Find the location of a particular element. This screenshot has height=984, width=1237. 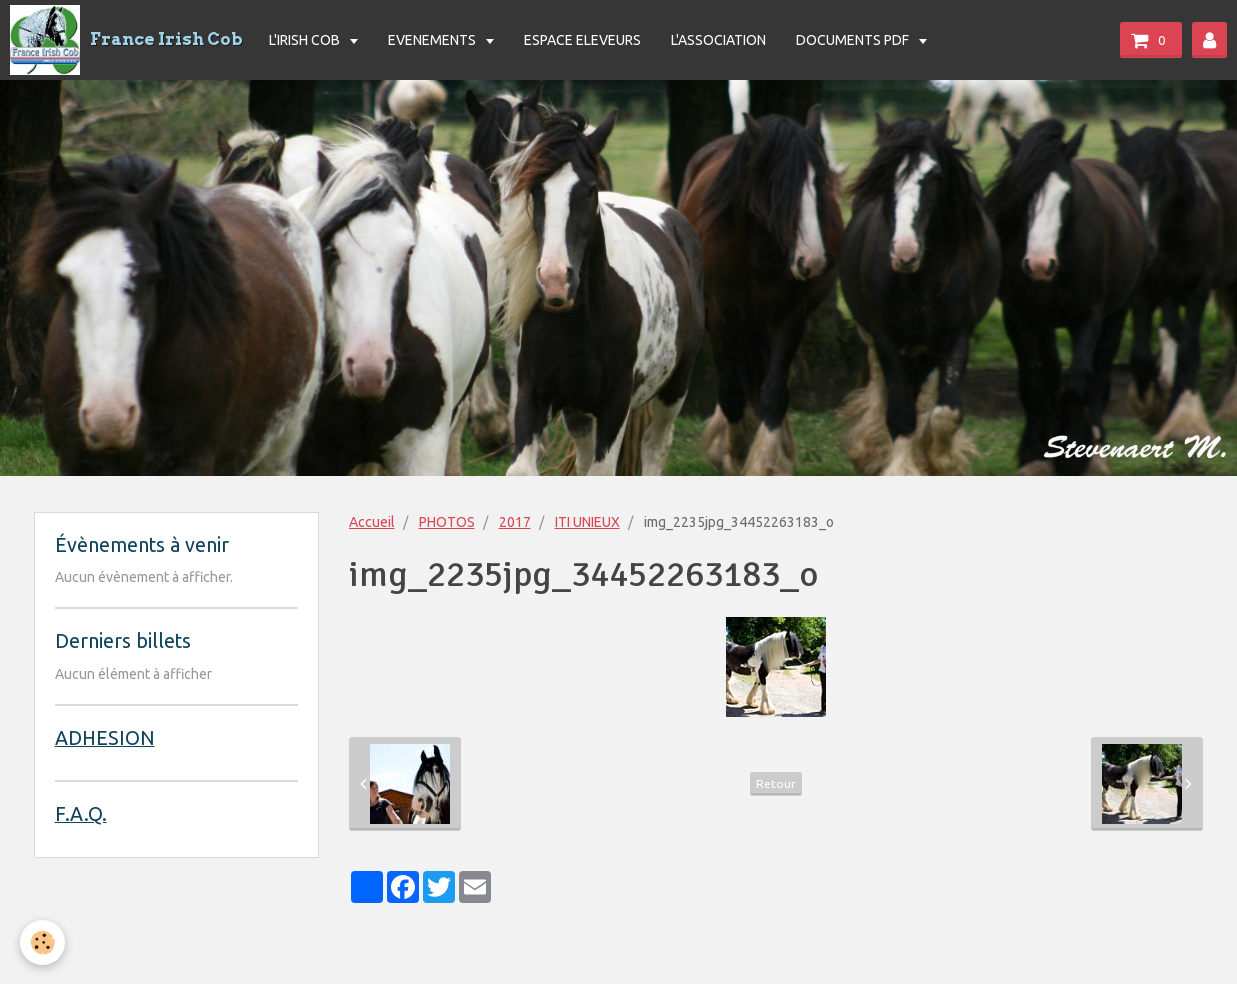

Retour is located at coordinates (776, 783).